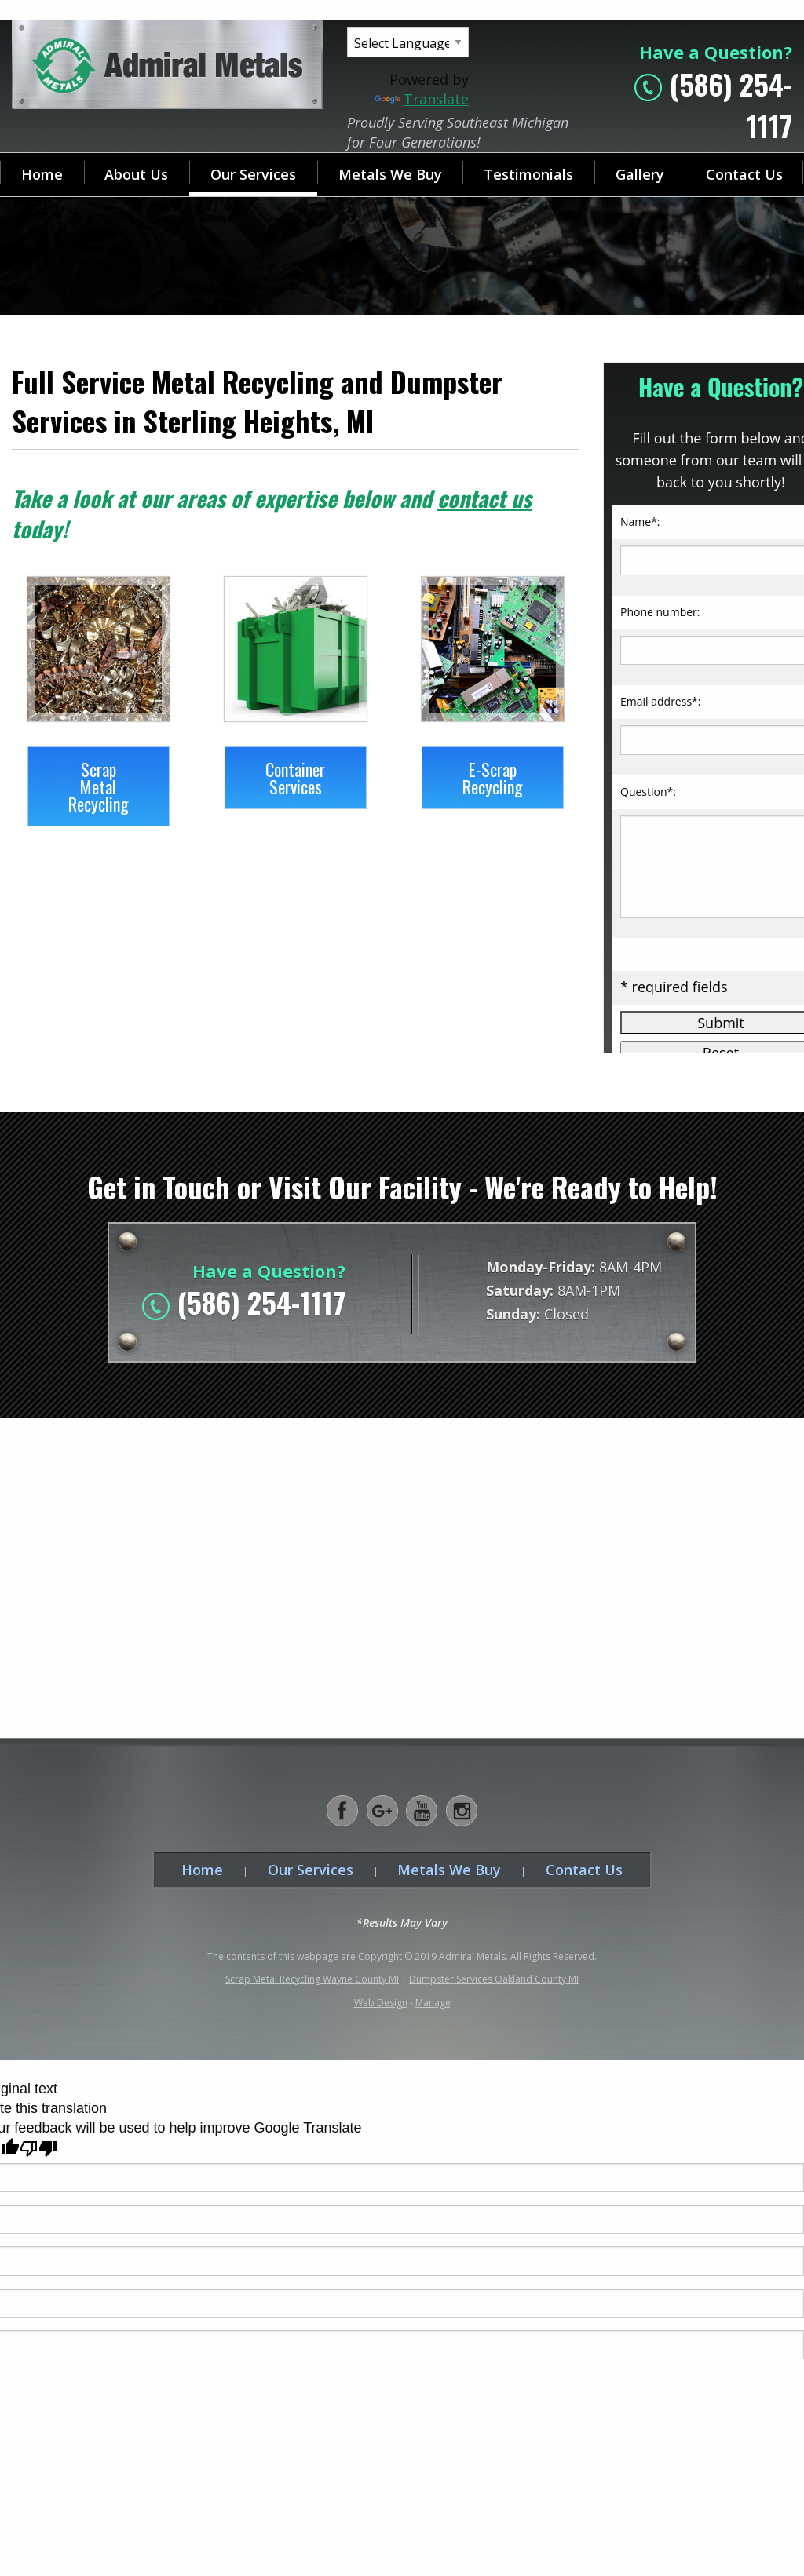  What do you see at coordinates (492, 778) in the screenshot?
I see `E-Scrap Recycling` at bounding box center [492, 778].